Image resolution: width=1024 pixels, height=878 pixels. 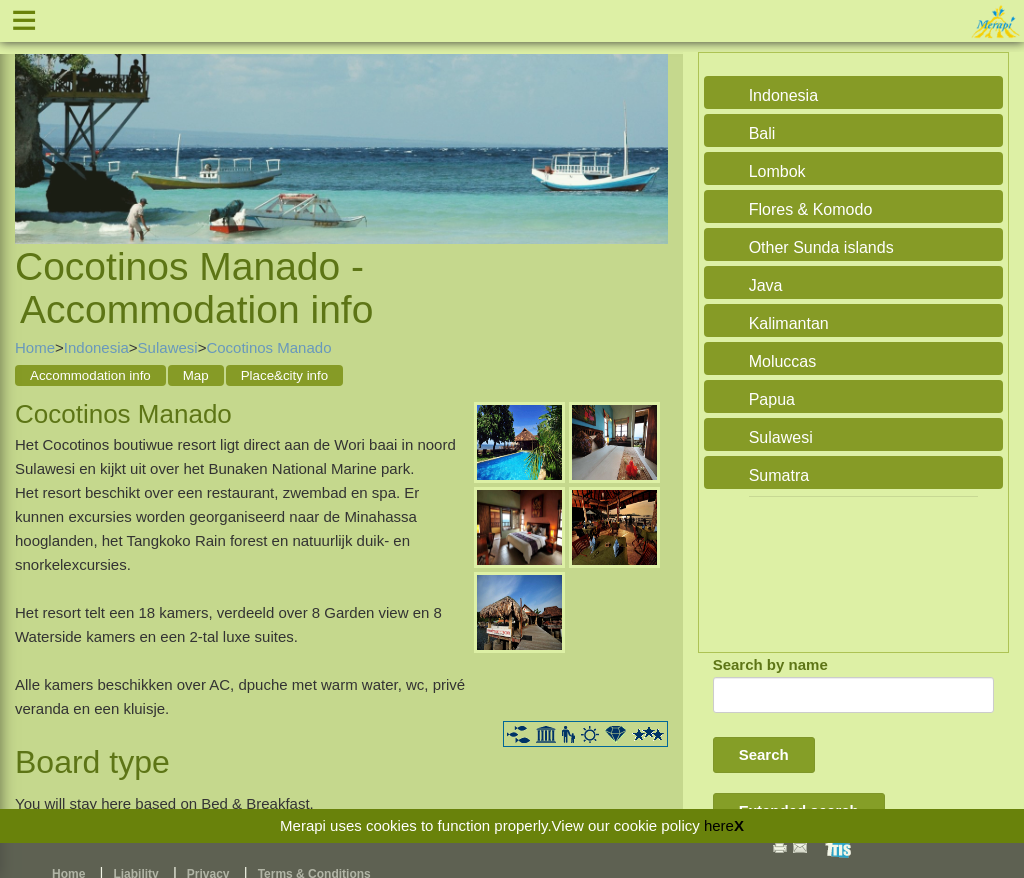 What do you see at coordinates (779, 475) in the screenshot?
I see `Sumatra` at bounding box center [779, 475].